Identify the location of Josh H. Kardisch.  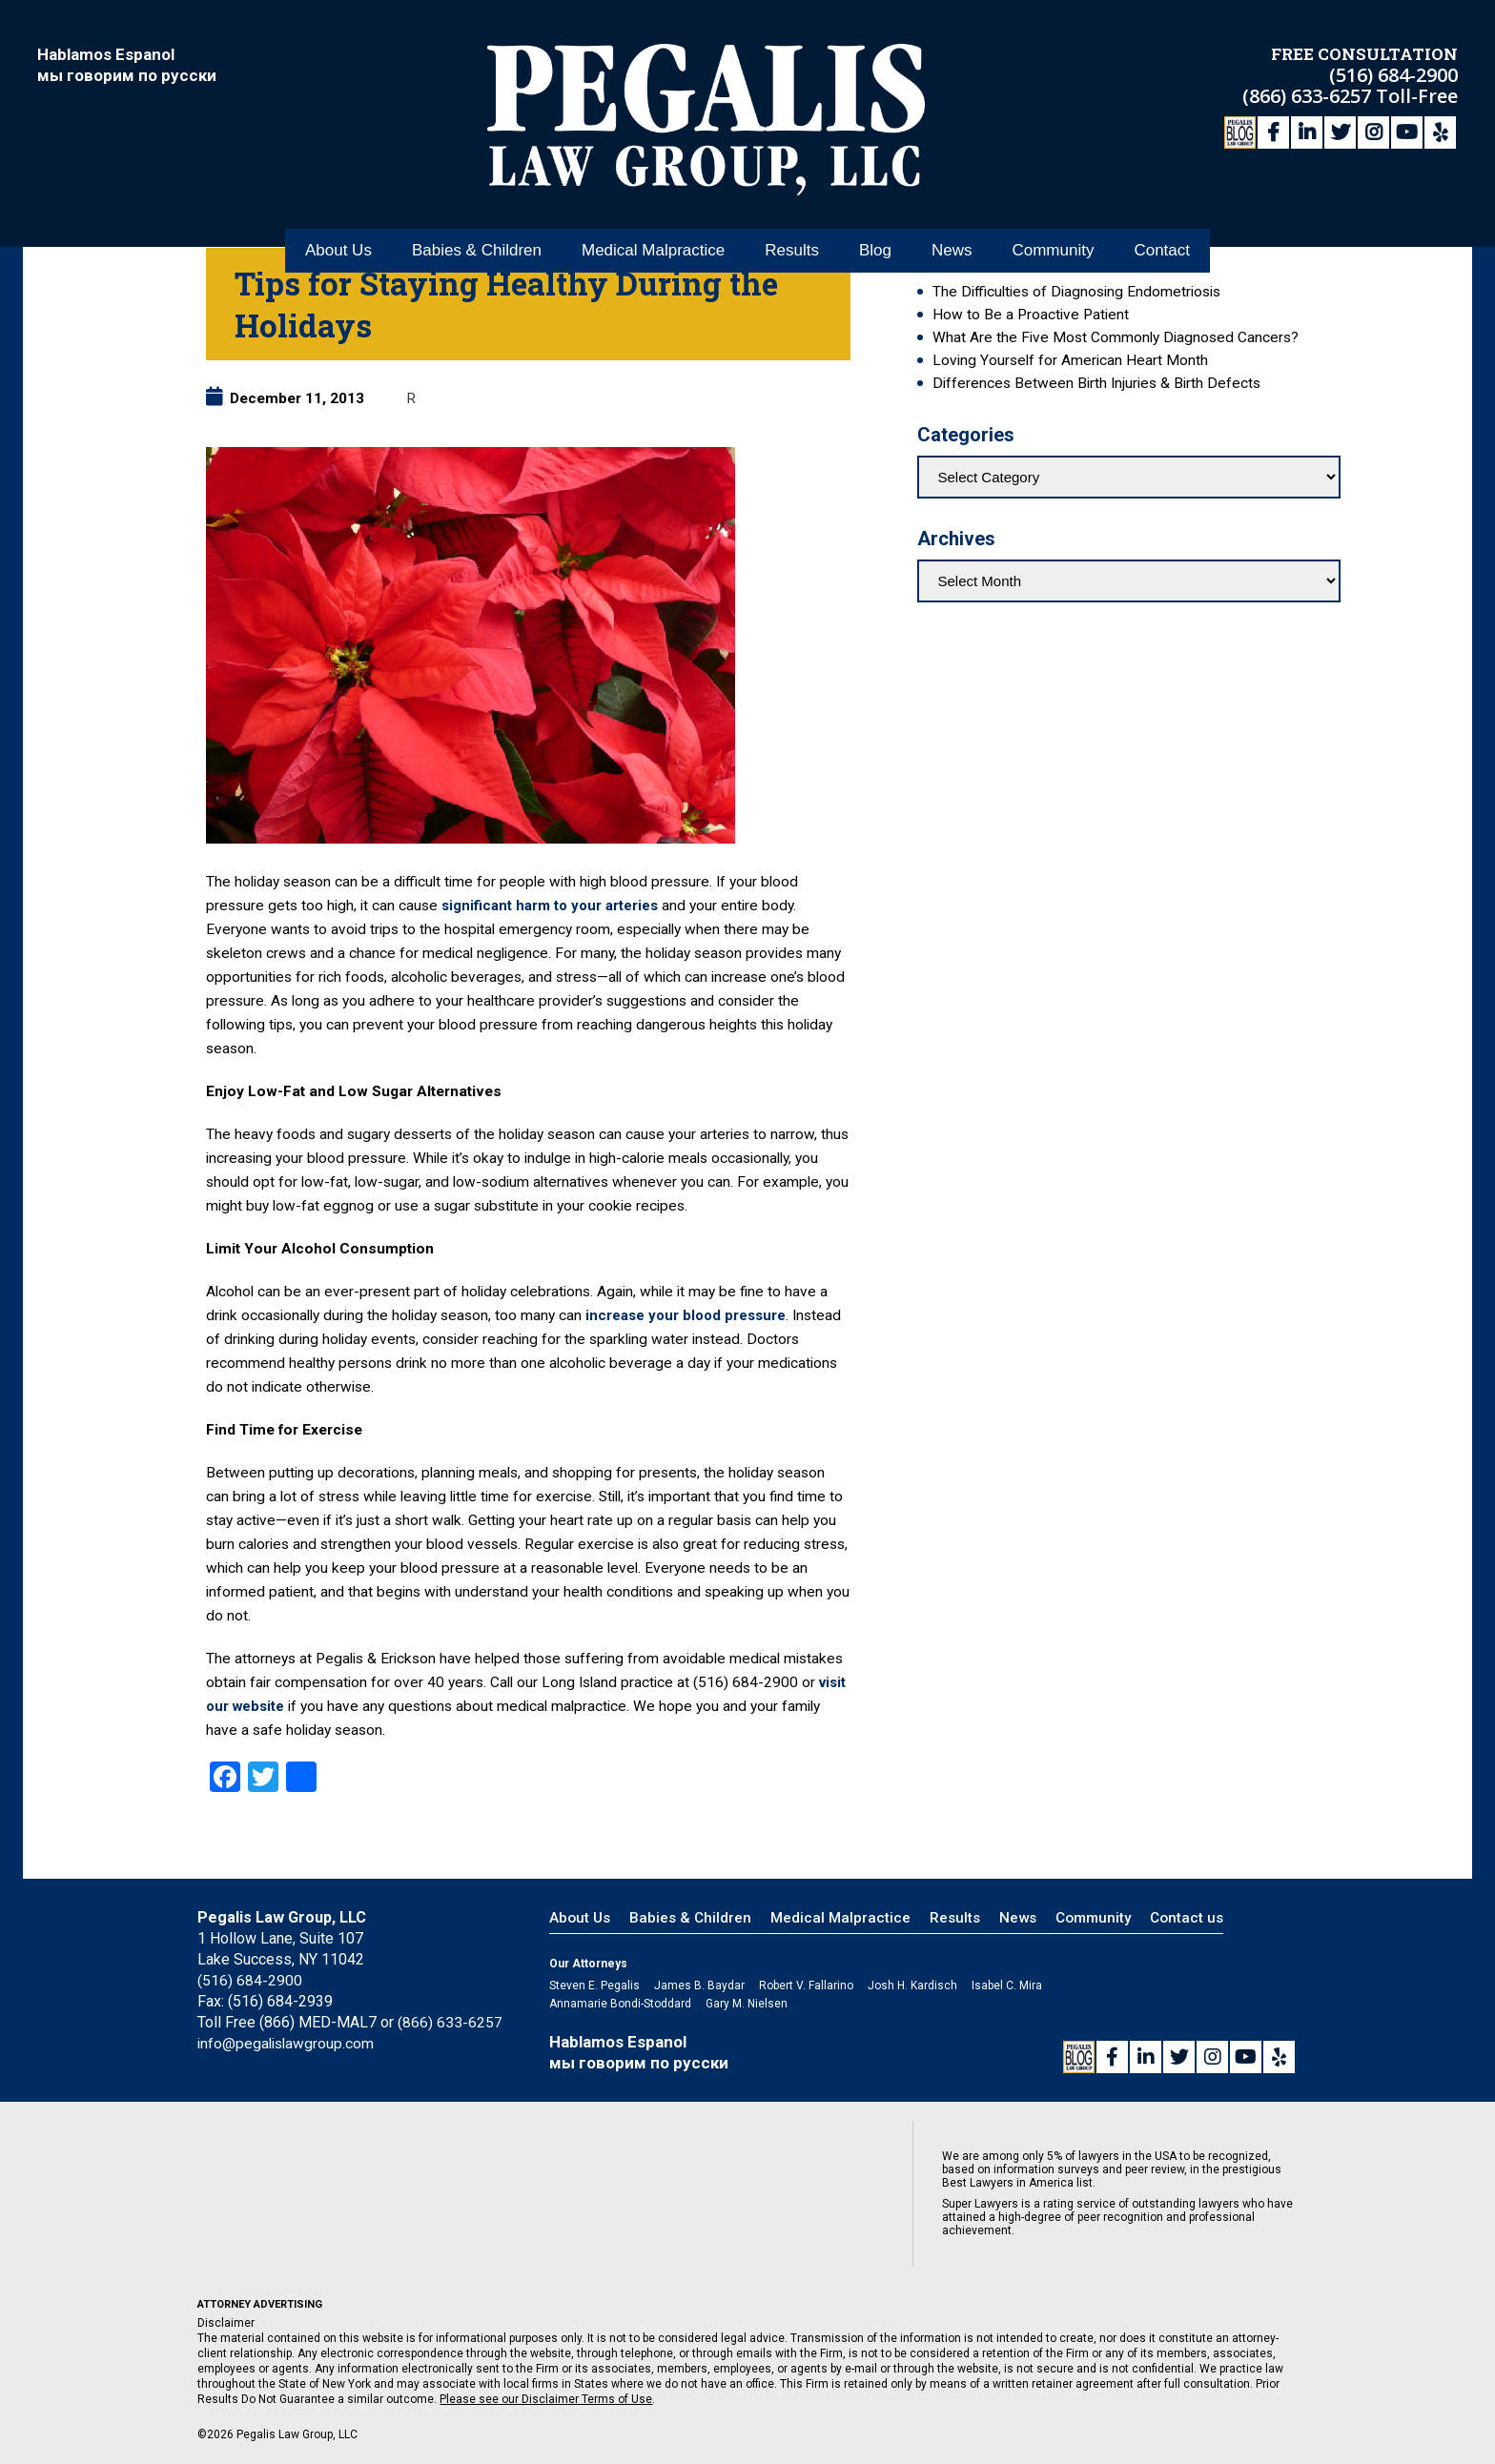
(912, 1985).